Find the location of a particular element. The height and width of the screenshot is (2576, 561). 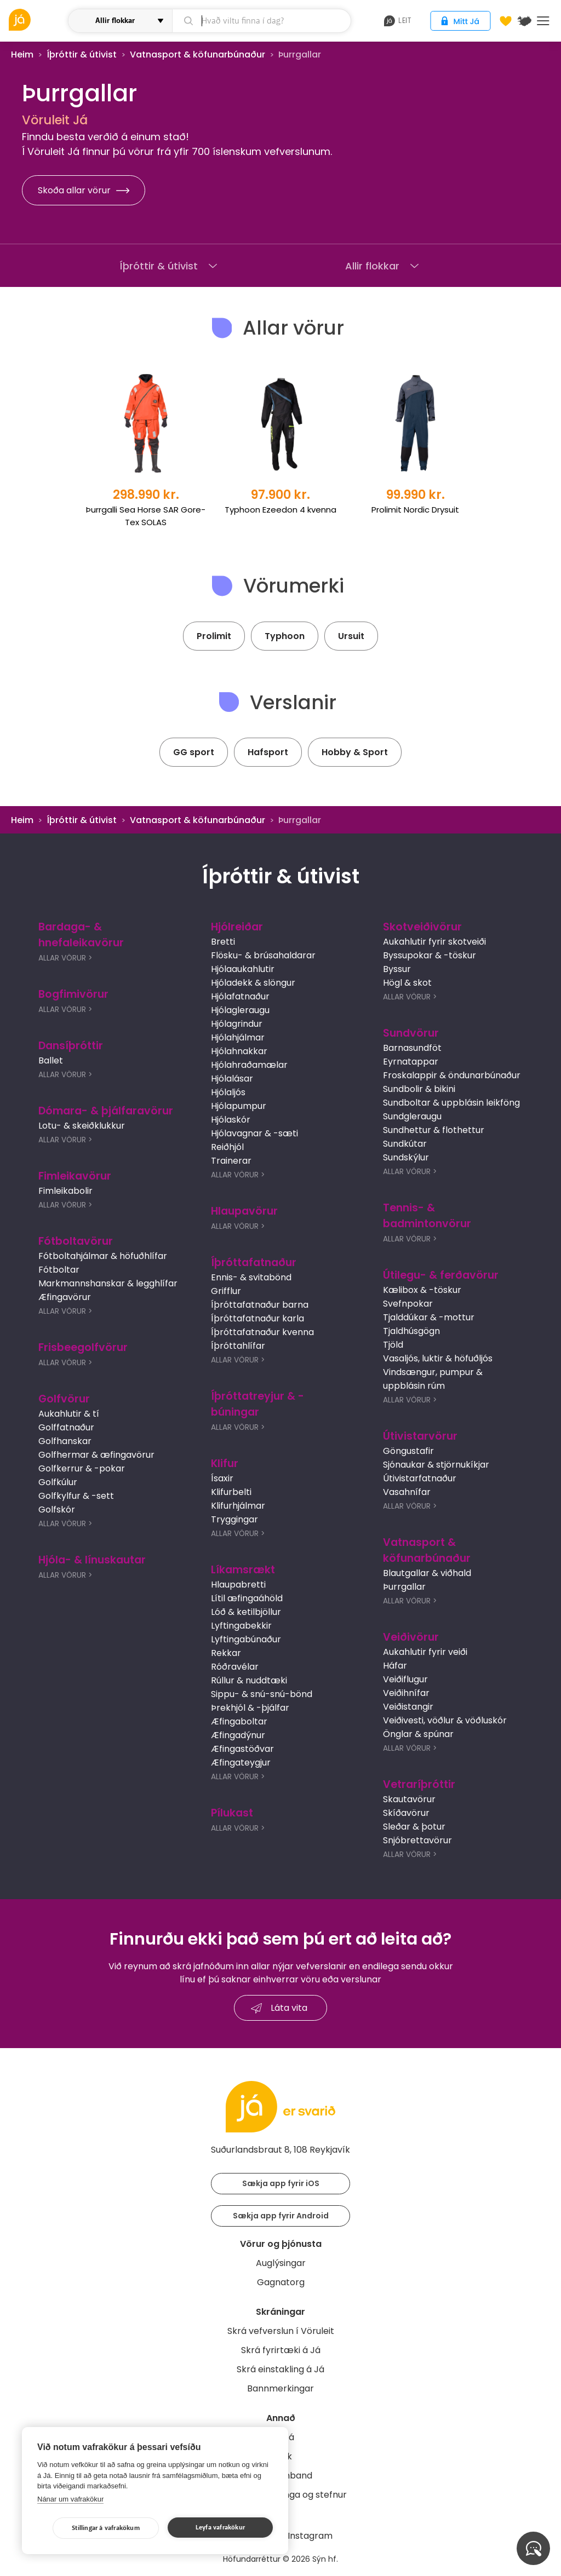

[leit] is located at coordinates (262, 20).